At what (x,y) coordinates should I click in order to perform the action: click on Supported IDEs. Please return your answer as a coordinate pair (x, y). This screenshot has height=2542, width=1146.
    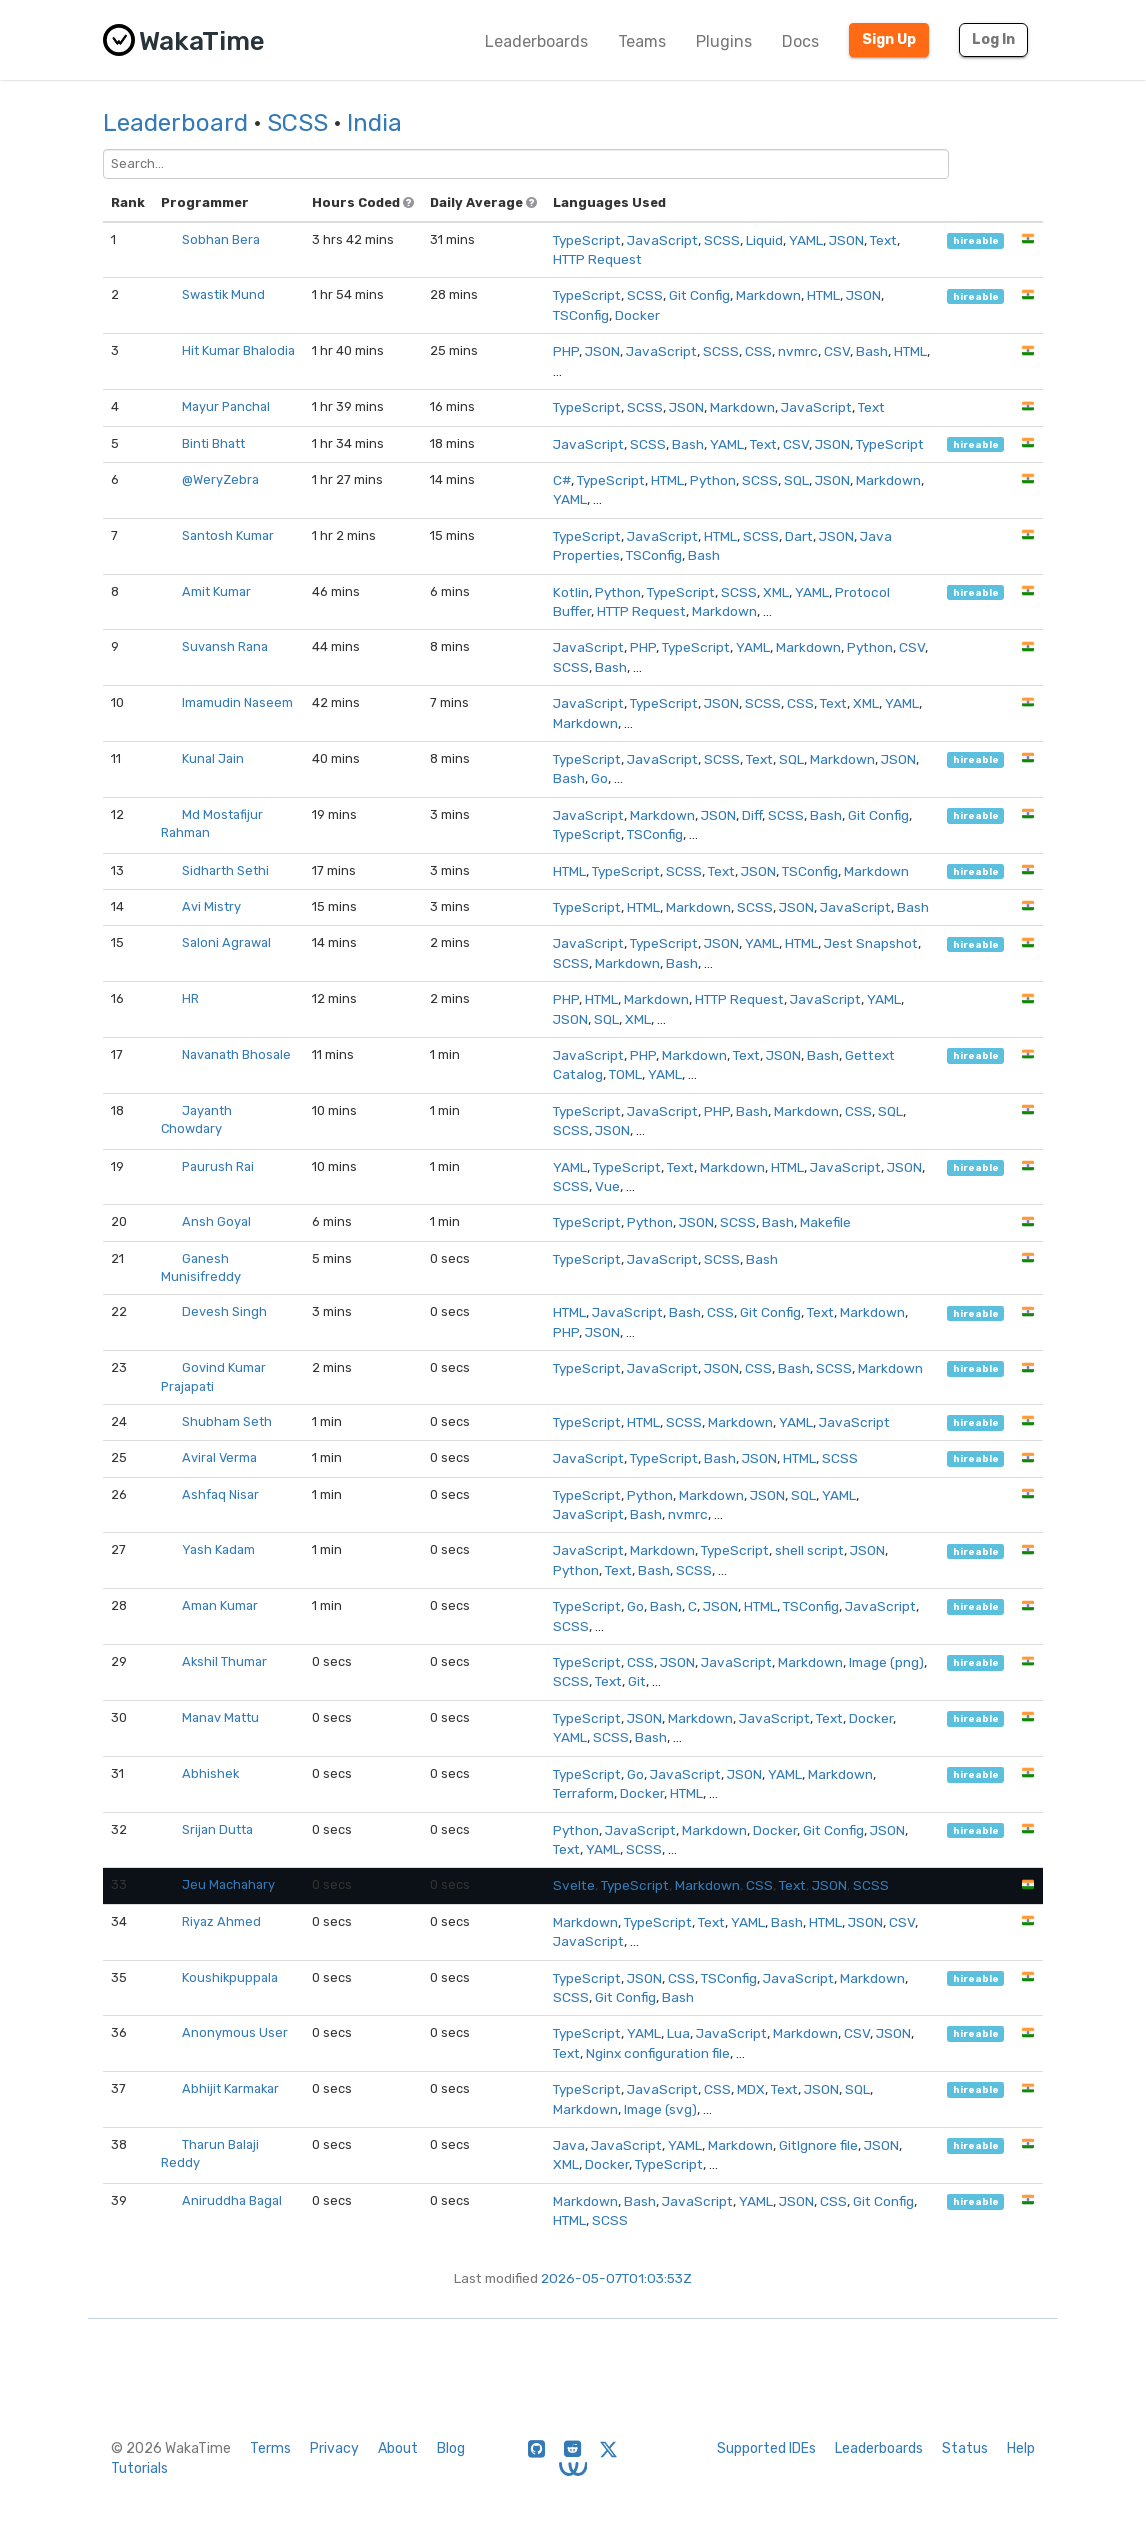
    Looking at the image, I should click on (766, 2448).